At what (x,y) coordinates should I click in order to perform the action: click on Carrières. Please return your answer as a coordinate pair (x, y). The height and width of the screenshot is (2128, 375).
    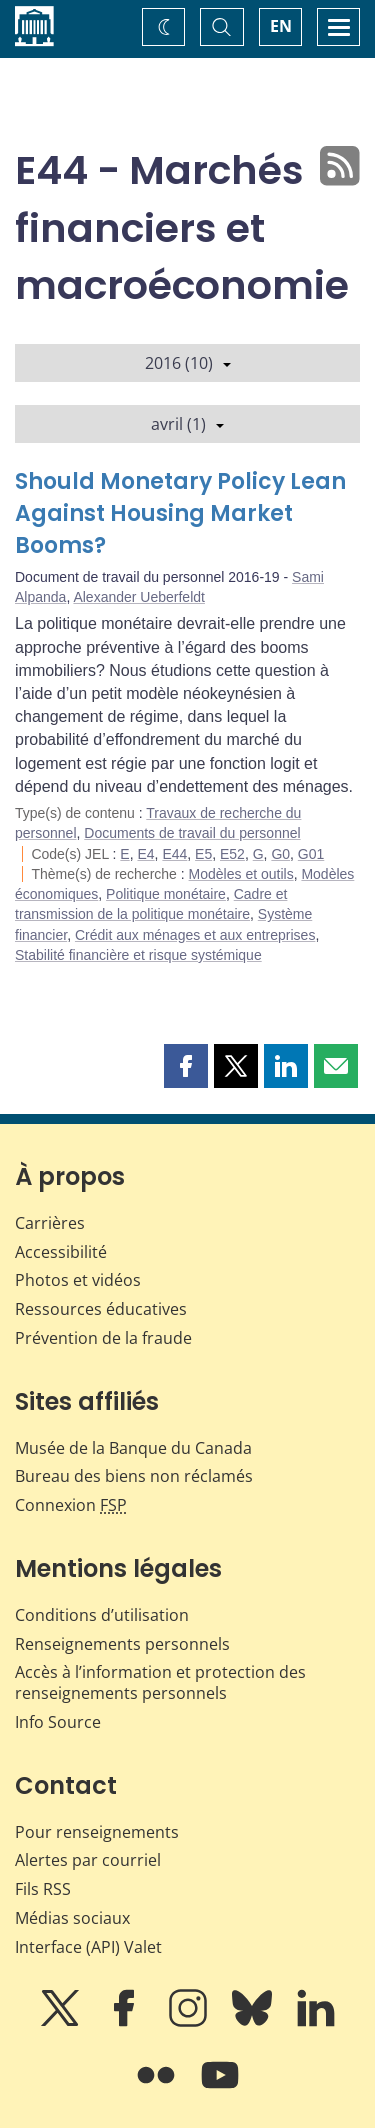
    Looking at the image, I should click on (50, 1223).